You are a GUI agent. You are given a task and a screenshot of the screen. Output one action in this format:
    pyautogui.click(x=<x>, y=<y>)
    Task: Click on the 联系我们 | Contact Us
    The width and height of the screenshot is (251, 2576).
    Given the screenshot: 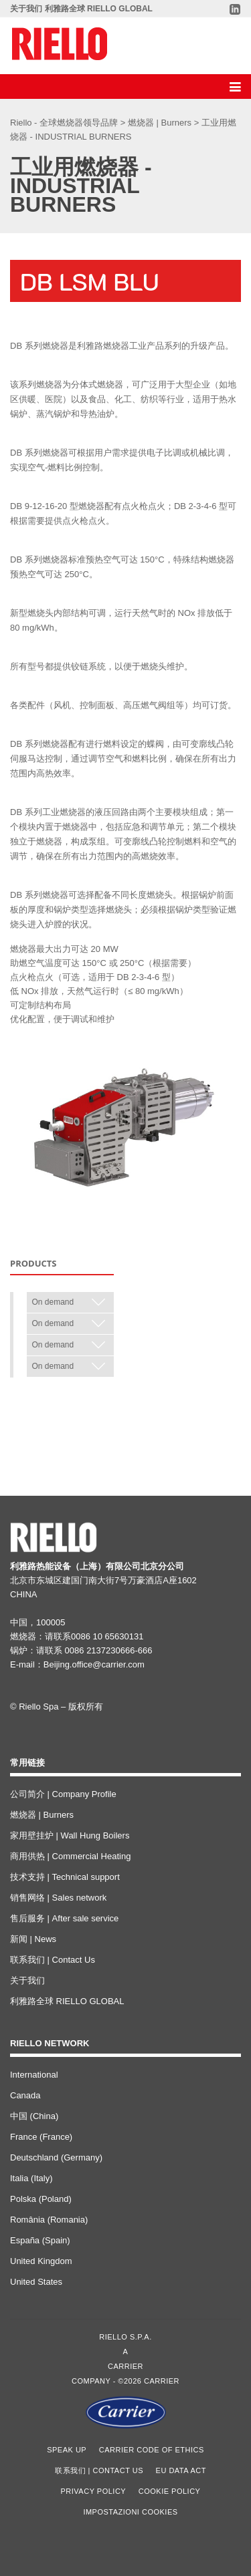 What is the action you would take?
    pyautogui.click(x=52, y=1960)
    